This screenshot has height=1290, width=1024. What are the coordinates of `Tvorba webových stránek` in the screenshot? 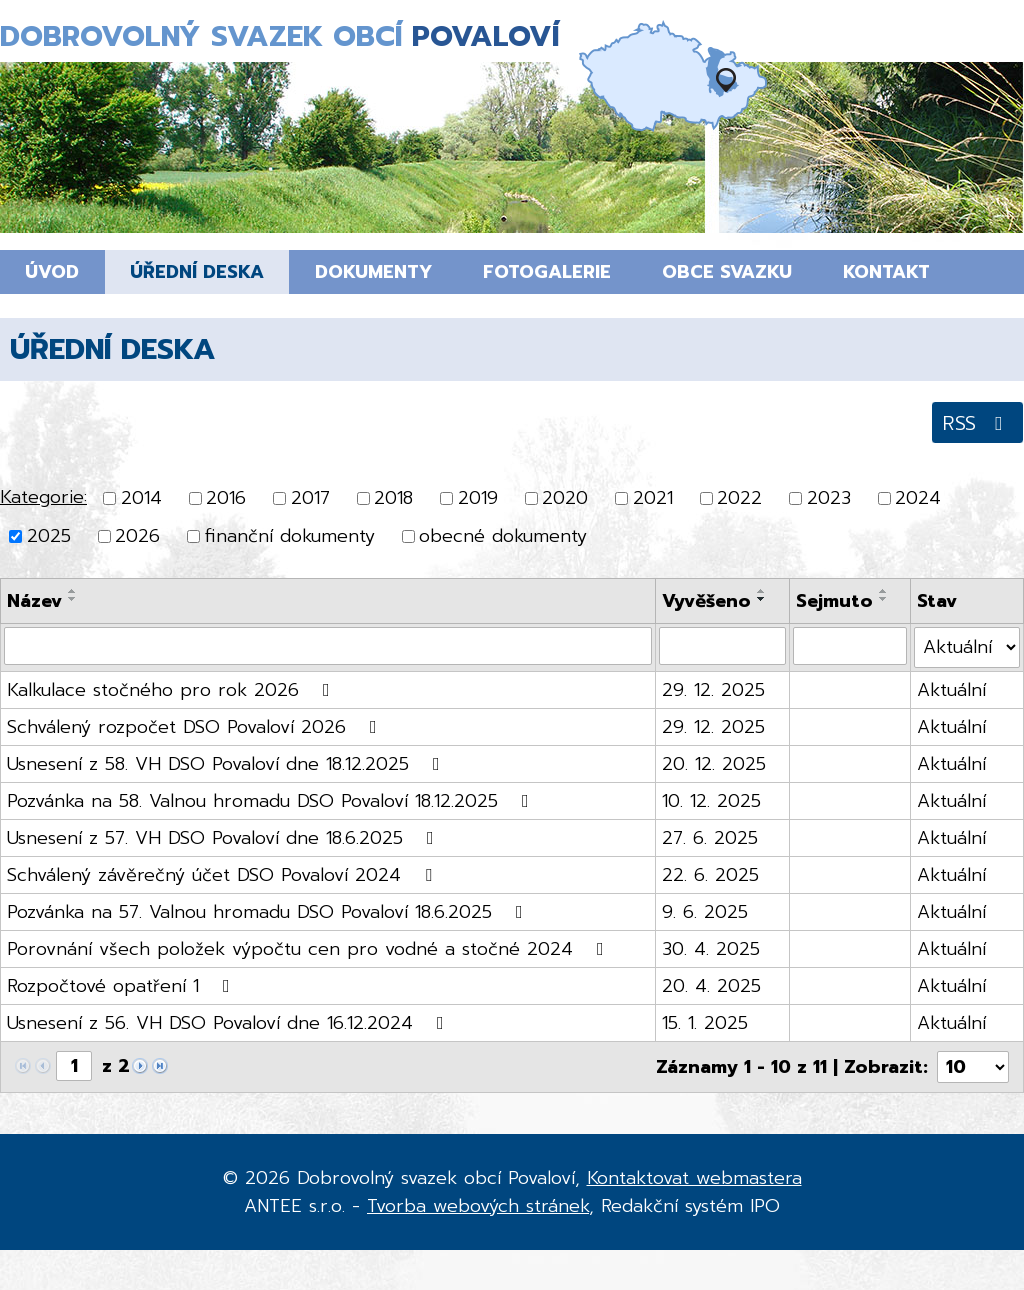 It's located at (478, 1206).